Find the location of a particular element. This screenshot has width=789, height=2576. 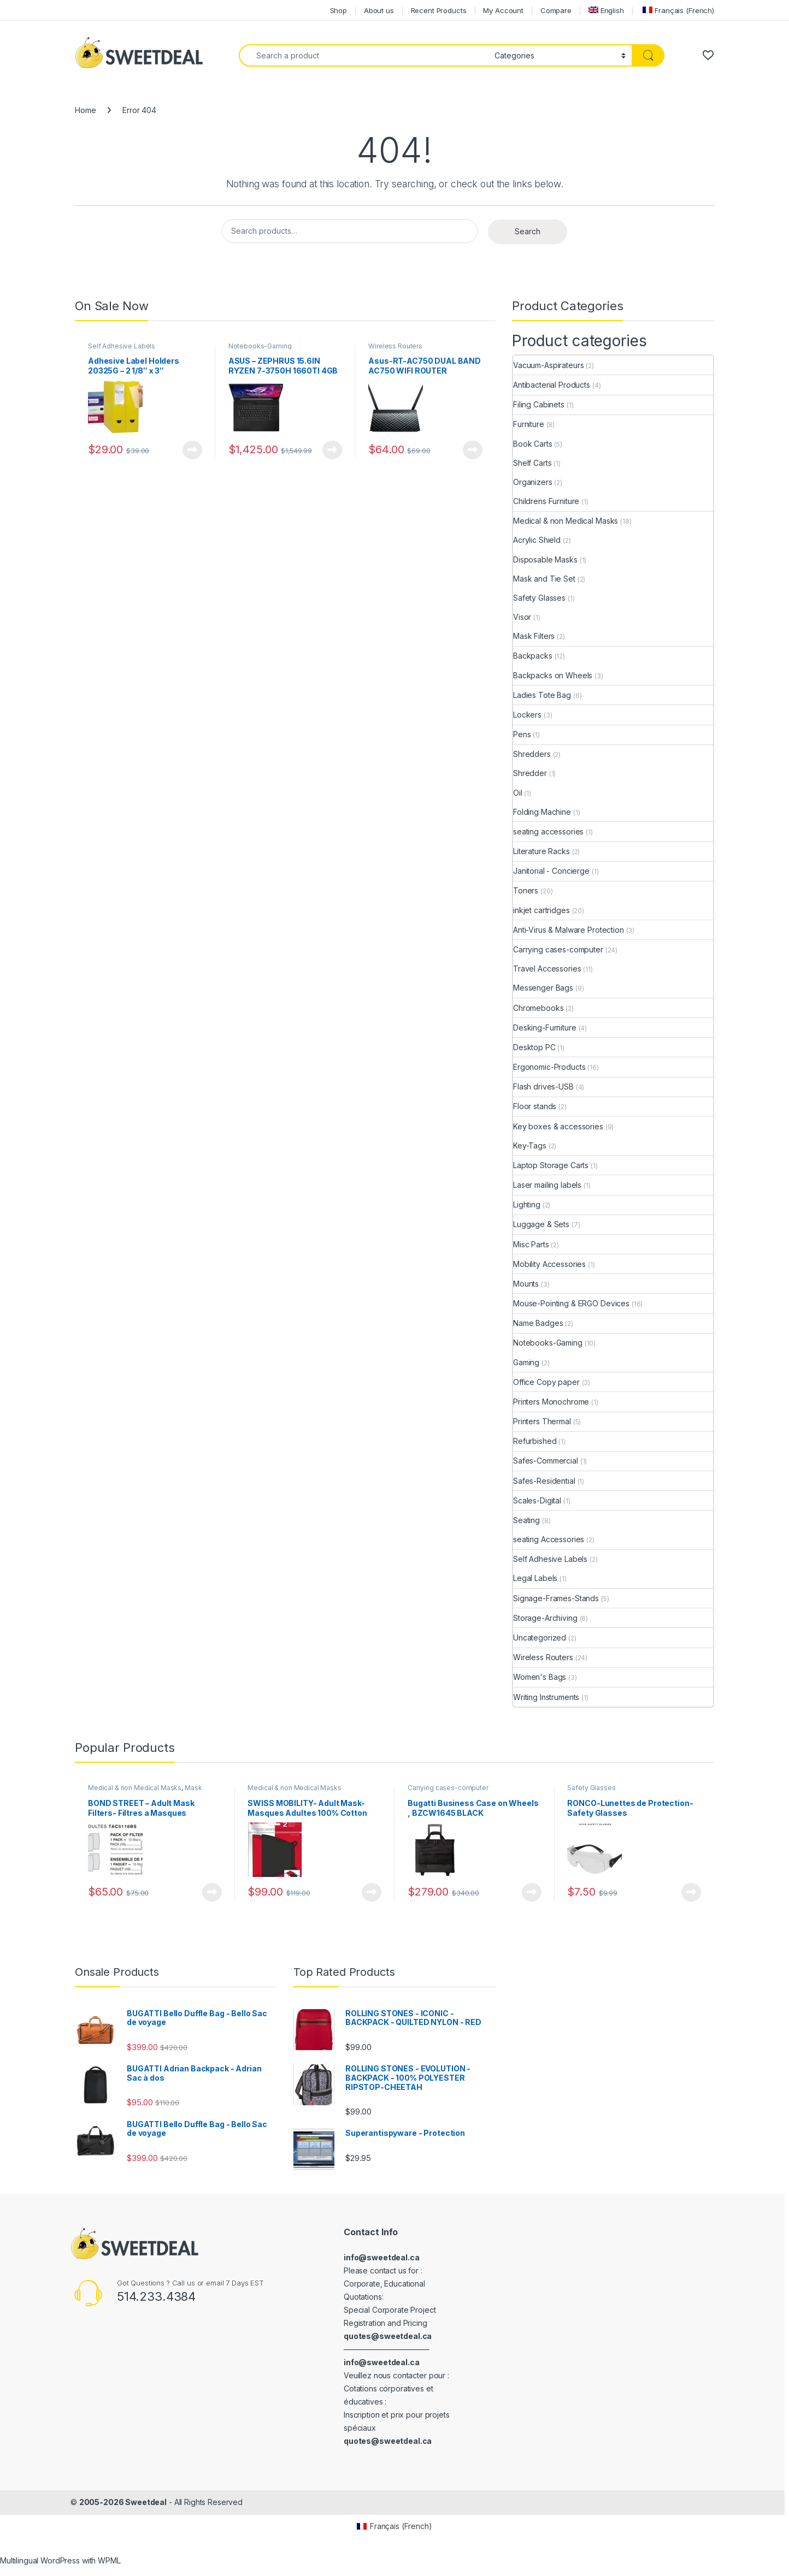

Home is located at coordinates (85, 110).